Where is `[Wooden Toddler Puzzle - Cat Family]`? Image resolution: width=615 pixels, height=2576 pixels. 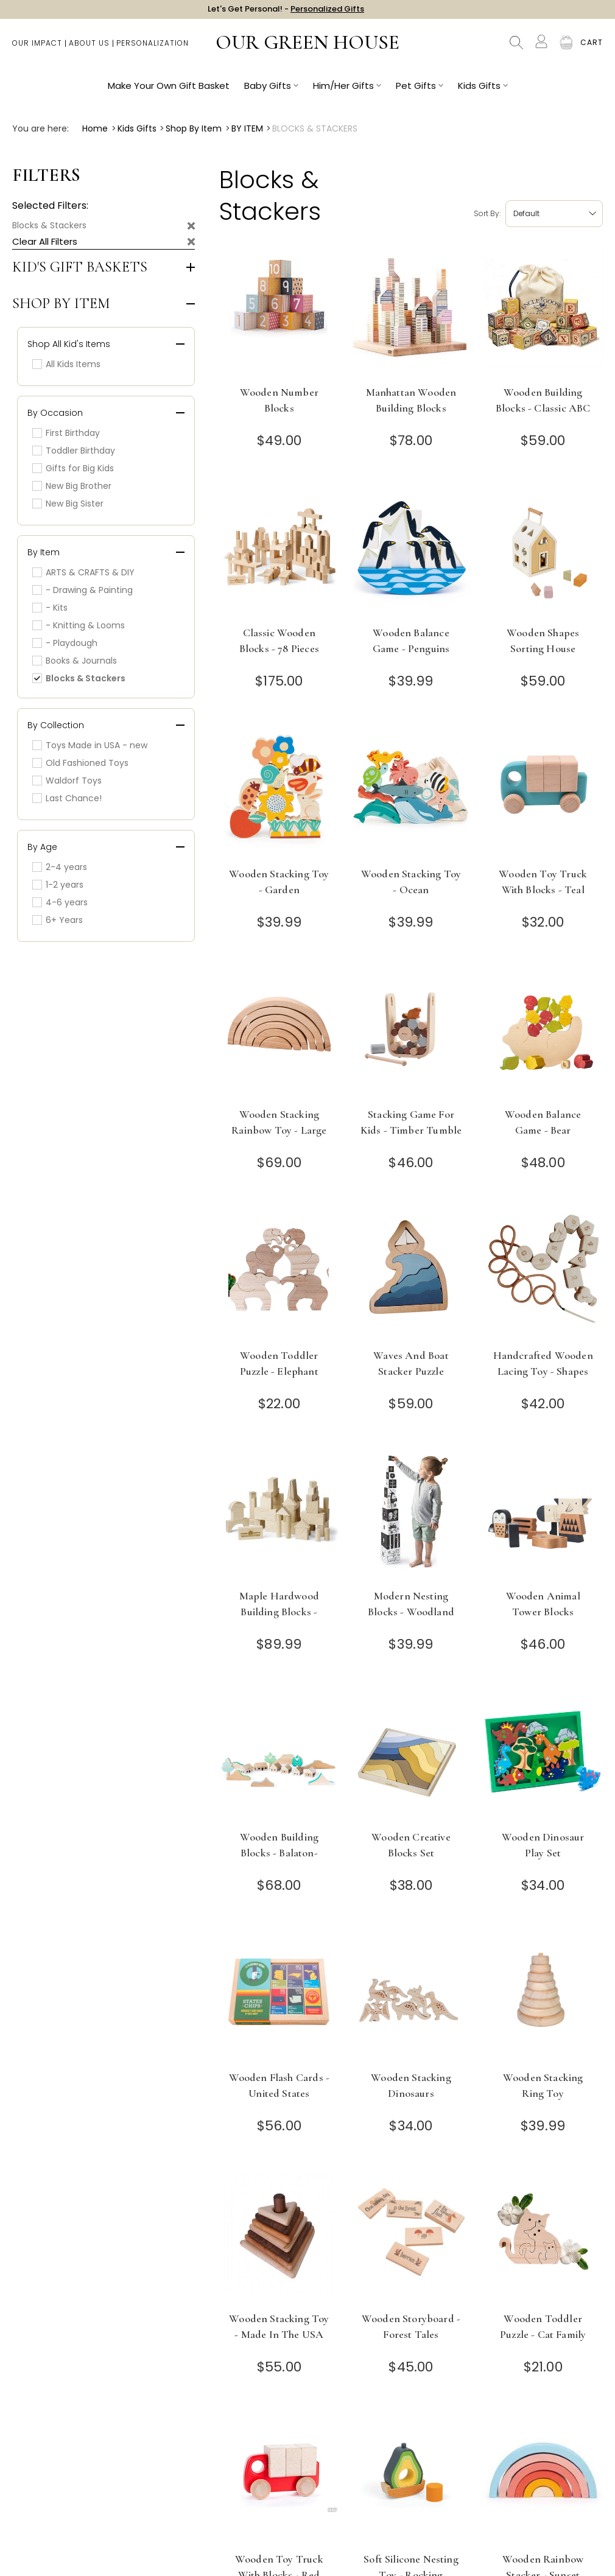
[Wooden Toddler Puzzle - Cat Family] is located at coordinates (543, 2238).